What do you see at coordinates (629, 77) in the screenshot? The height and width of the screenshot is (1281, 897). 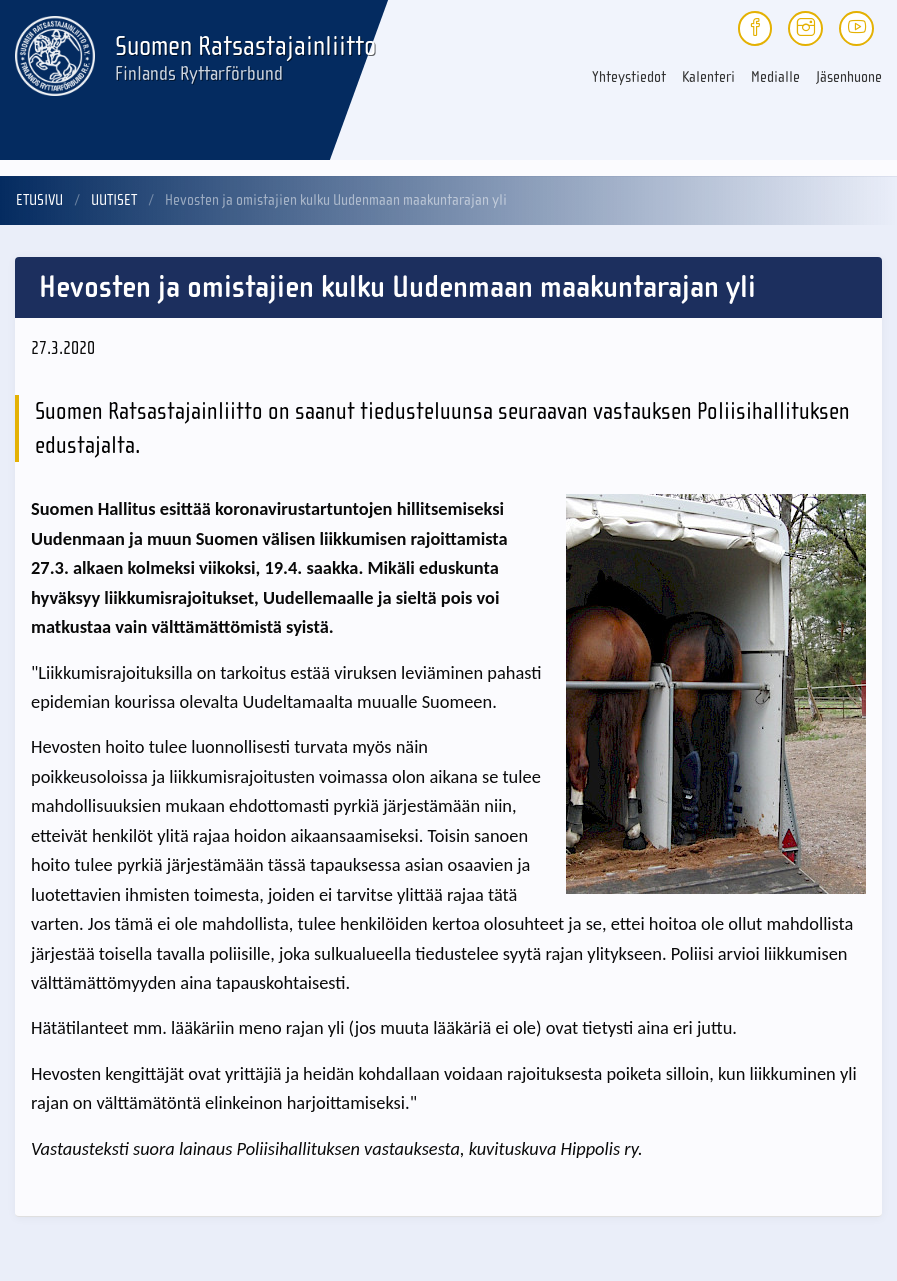 I see `Yhteystiedot` at bounding box center [629, 77].